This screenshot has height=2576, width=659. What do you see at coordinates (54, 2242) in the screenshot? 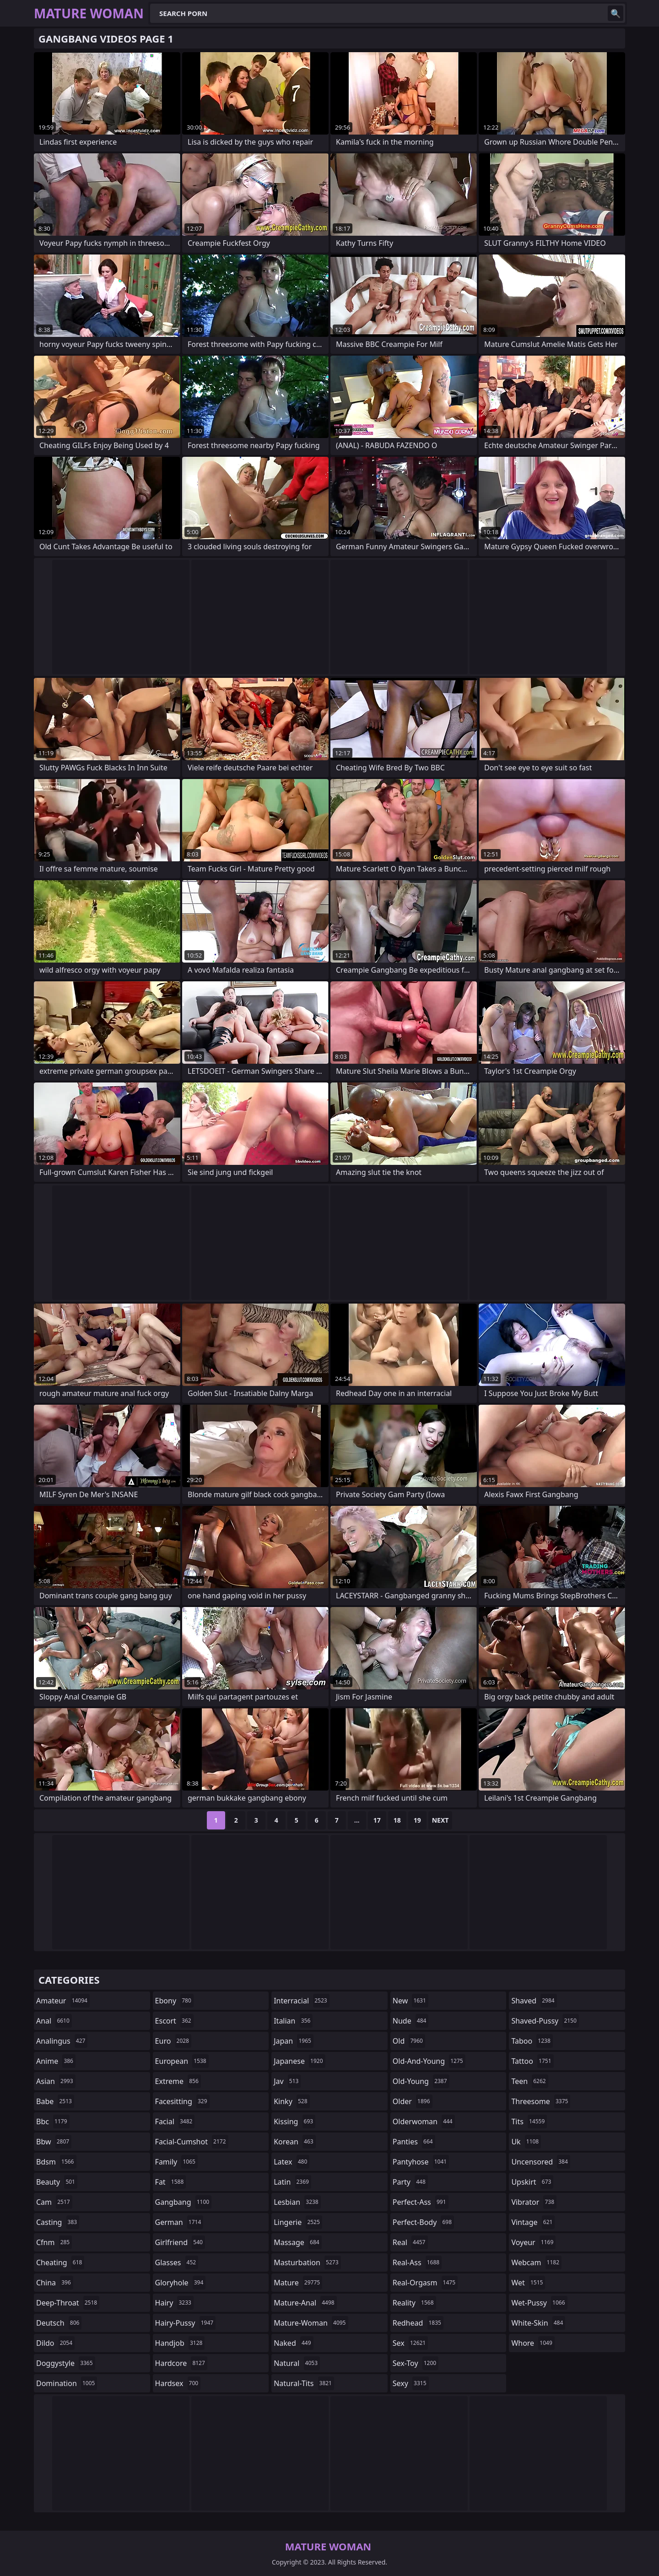
I see `cfnm` at bounding box center [54, 2242].